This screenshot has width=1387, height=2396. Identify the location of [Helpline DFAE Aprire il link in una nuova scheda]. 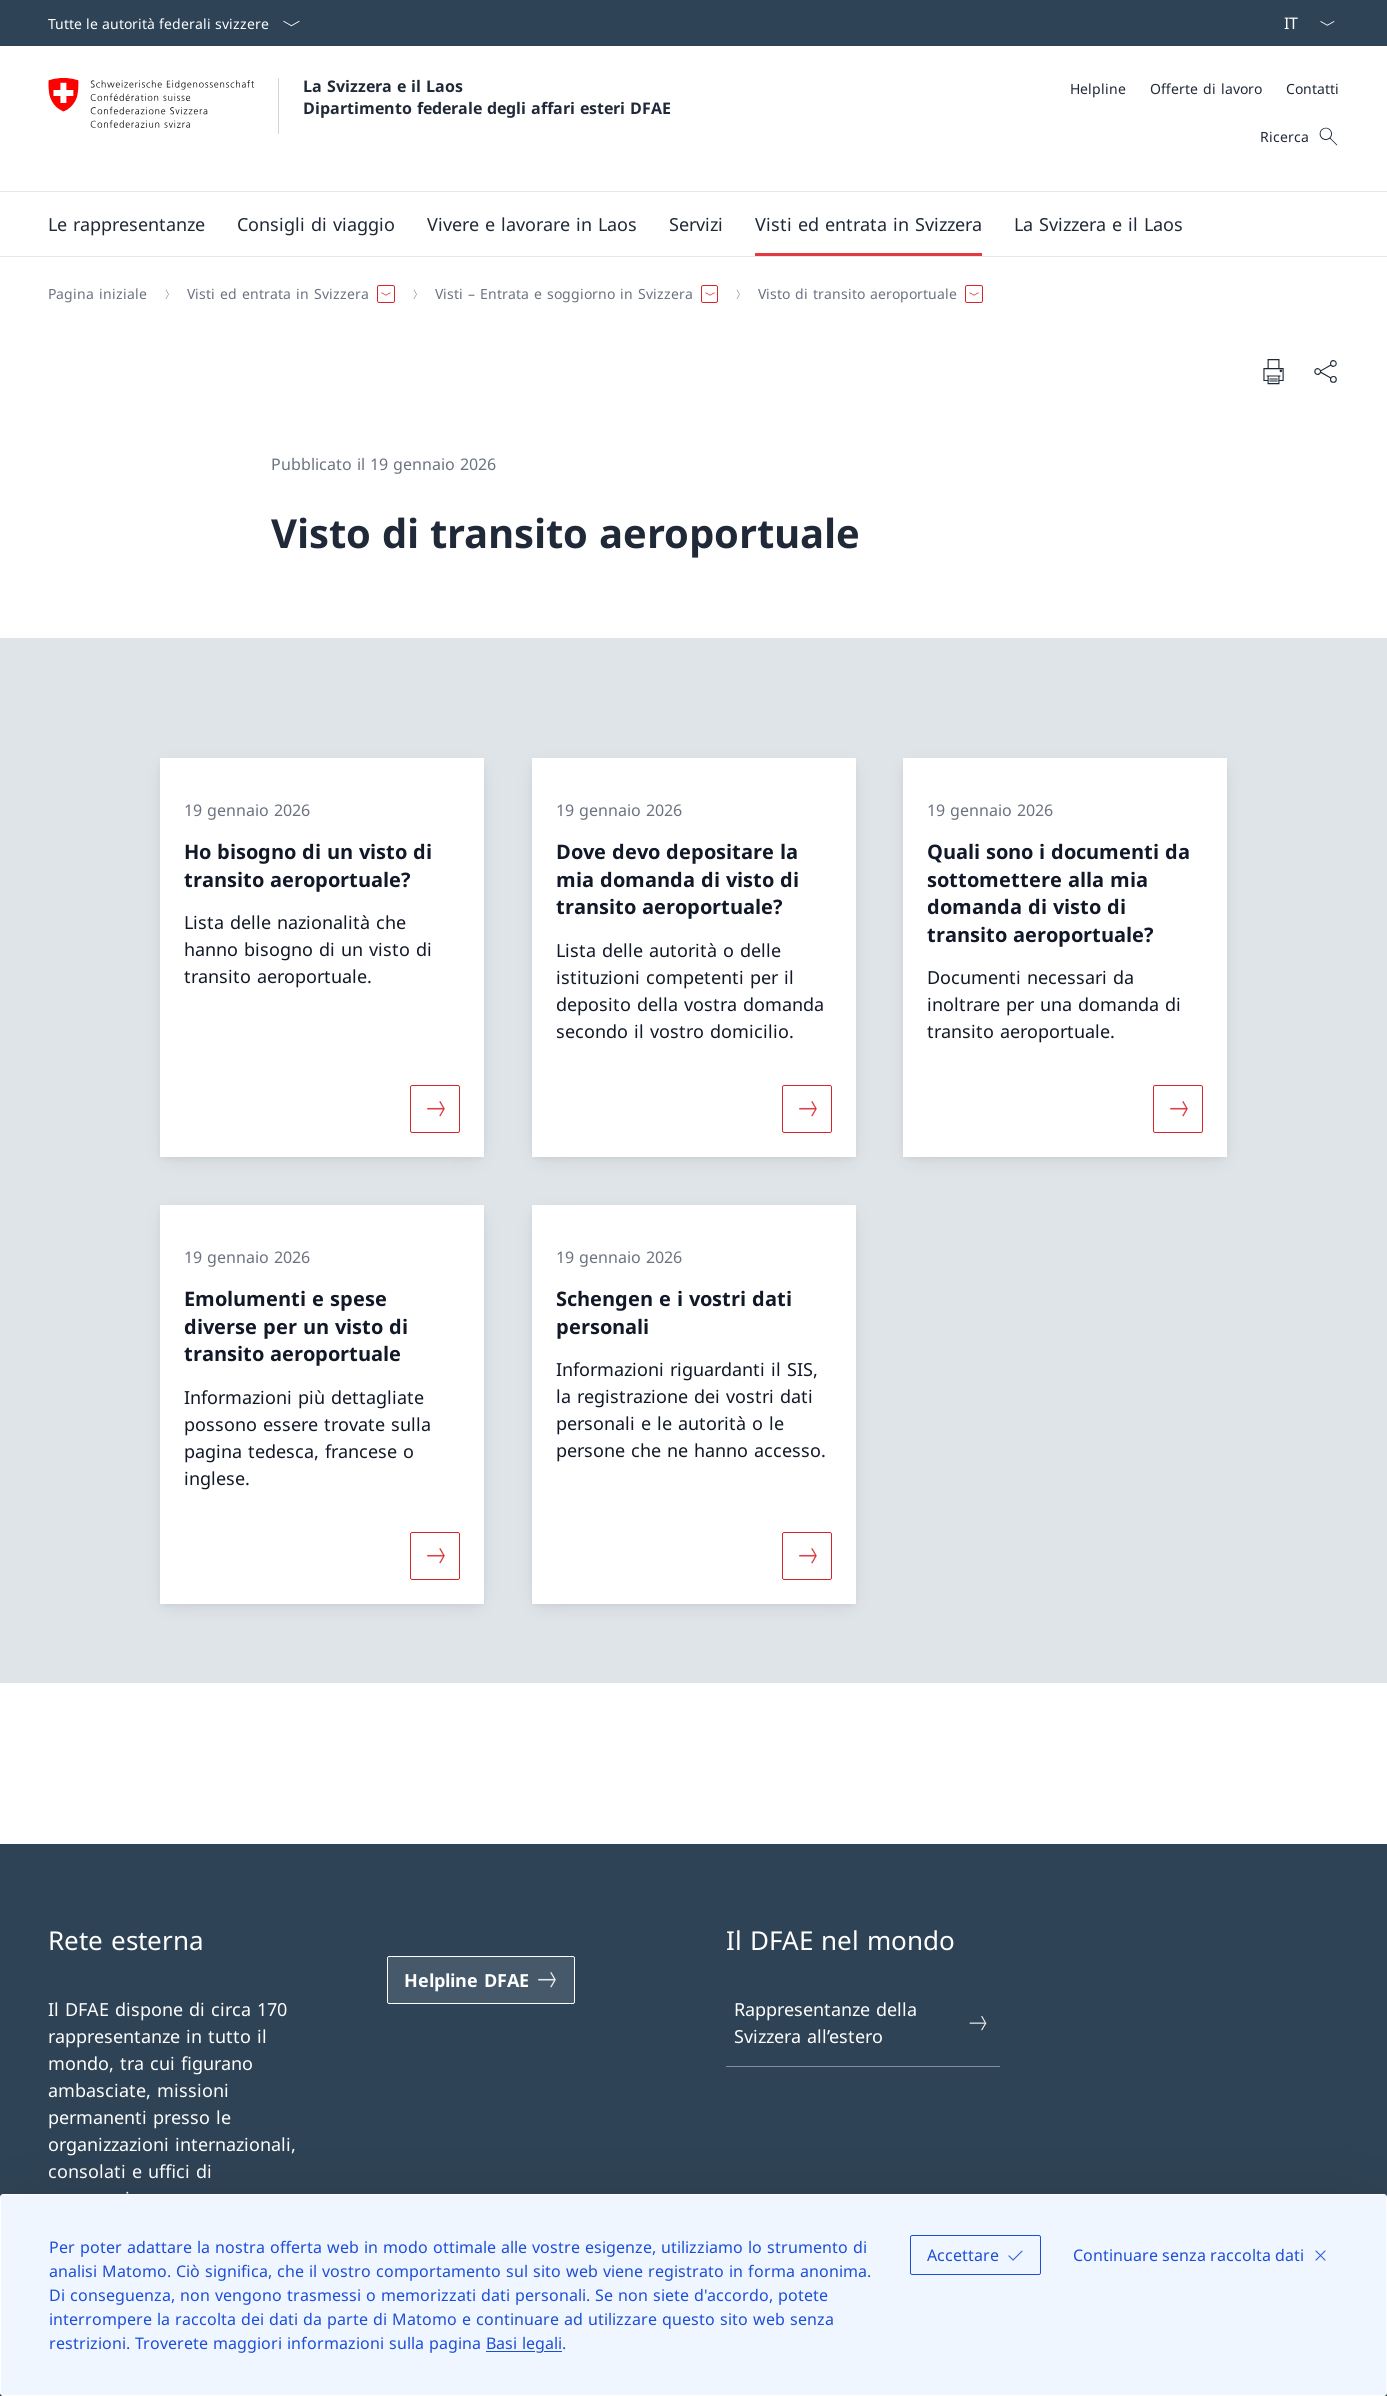
(481, 1980).